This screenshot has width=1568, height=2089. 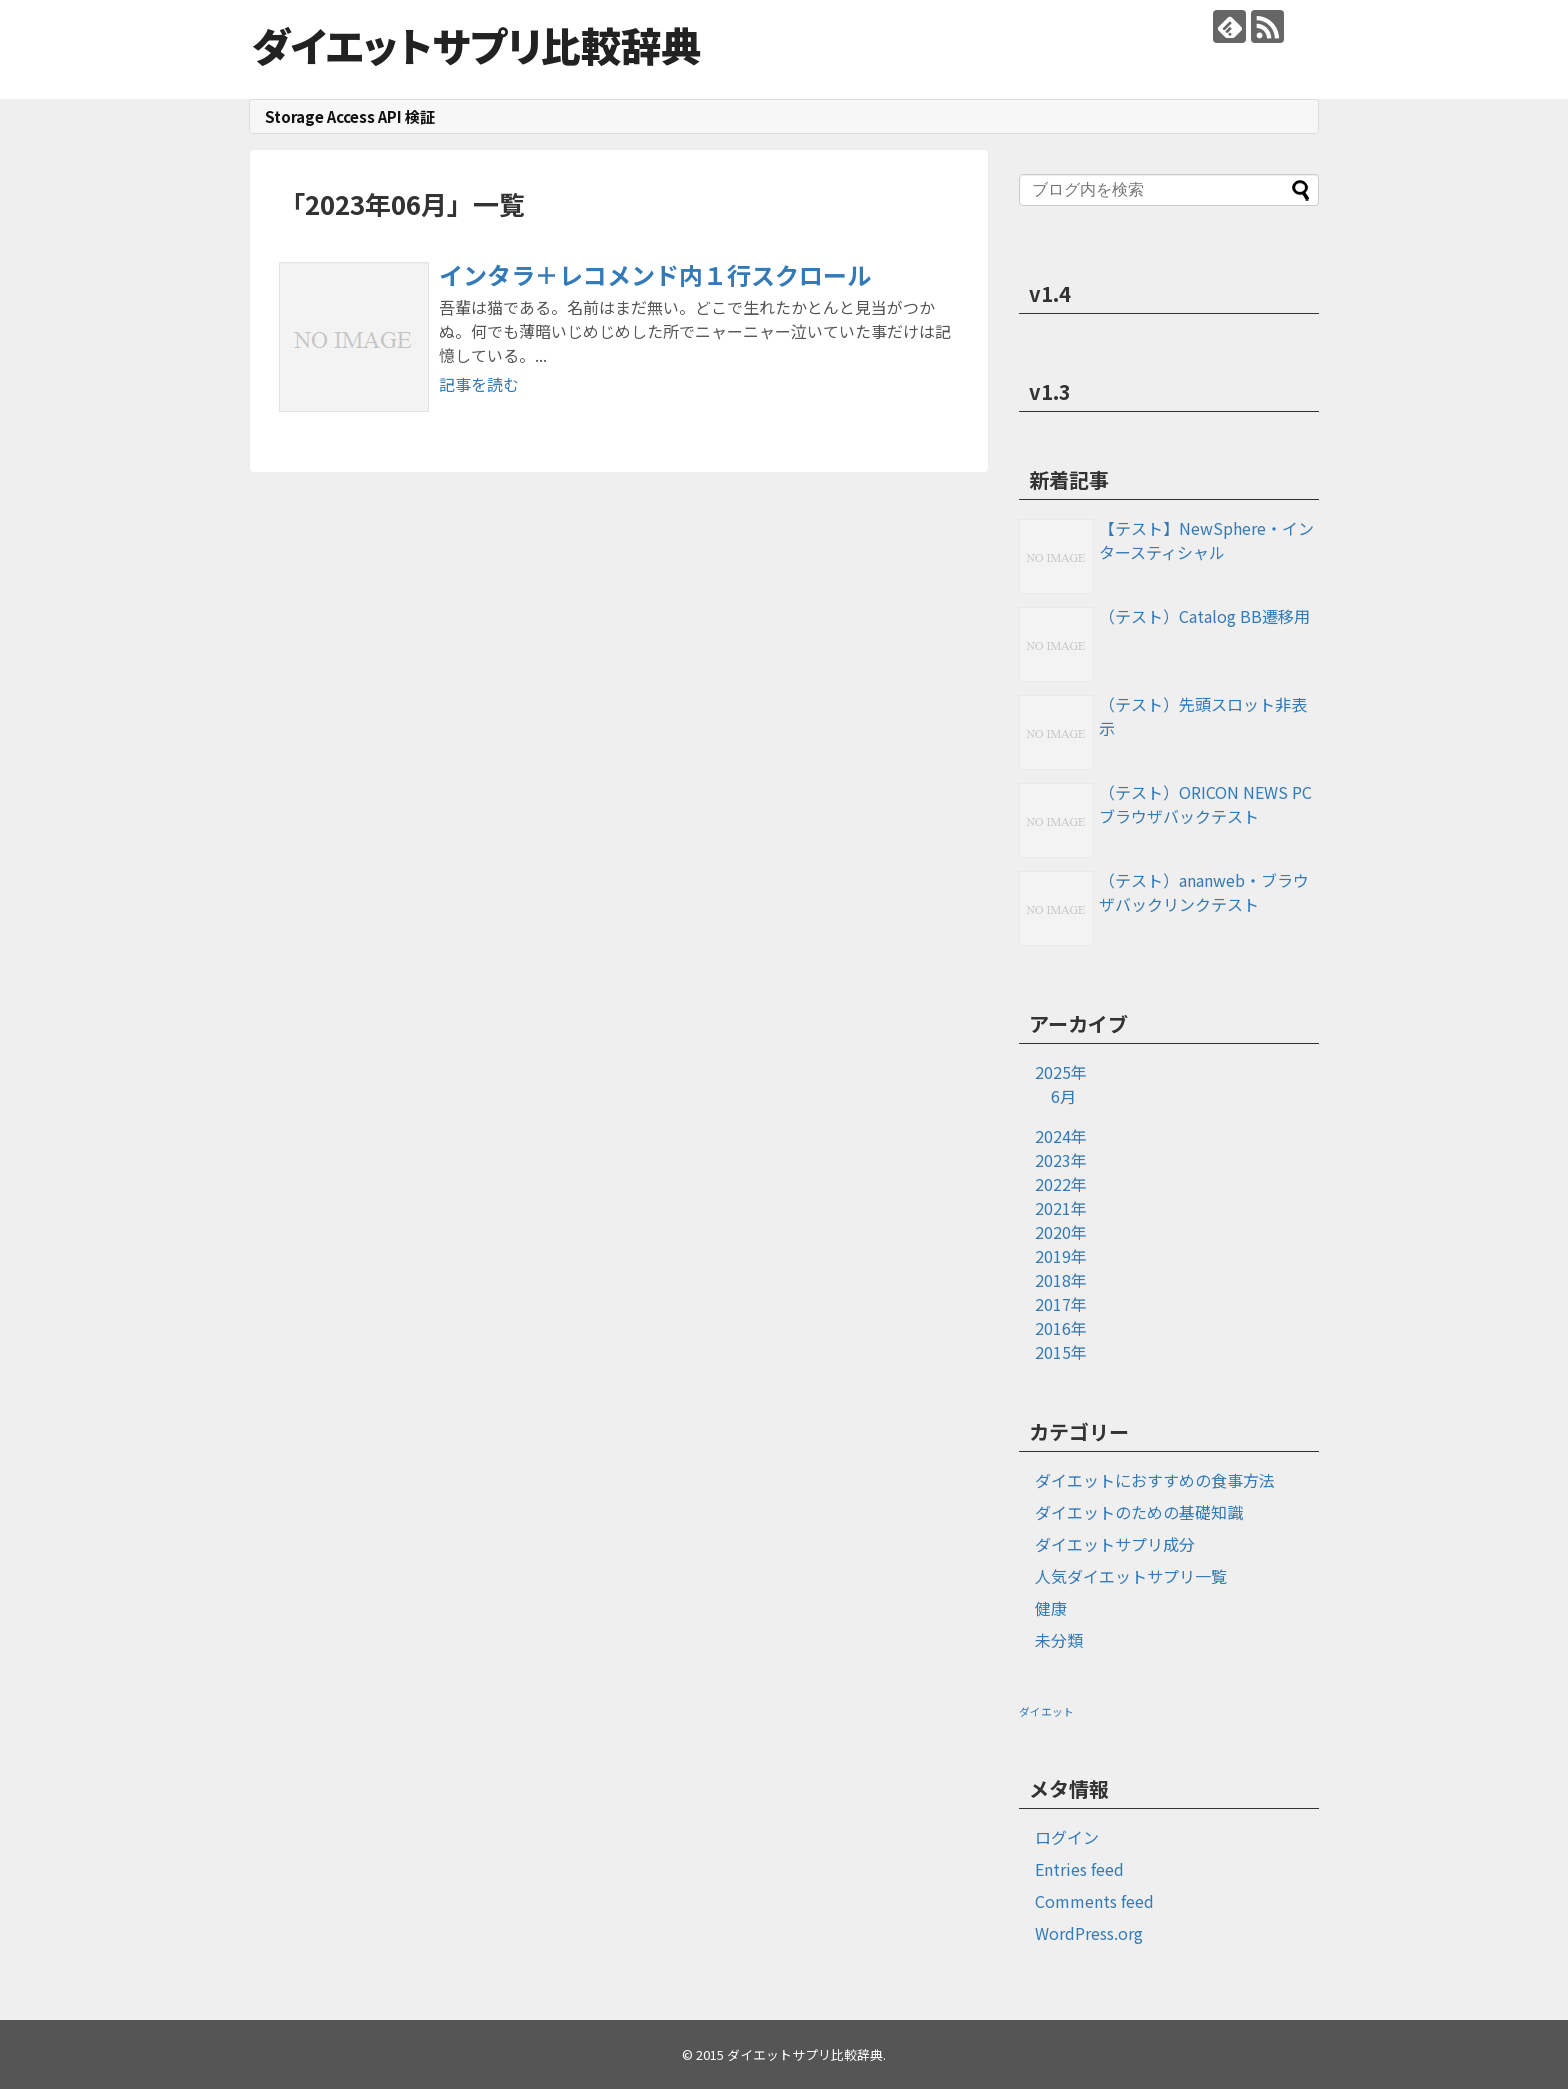 I want to click on WordPress.org, so click(x=1089, y=1933).